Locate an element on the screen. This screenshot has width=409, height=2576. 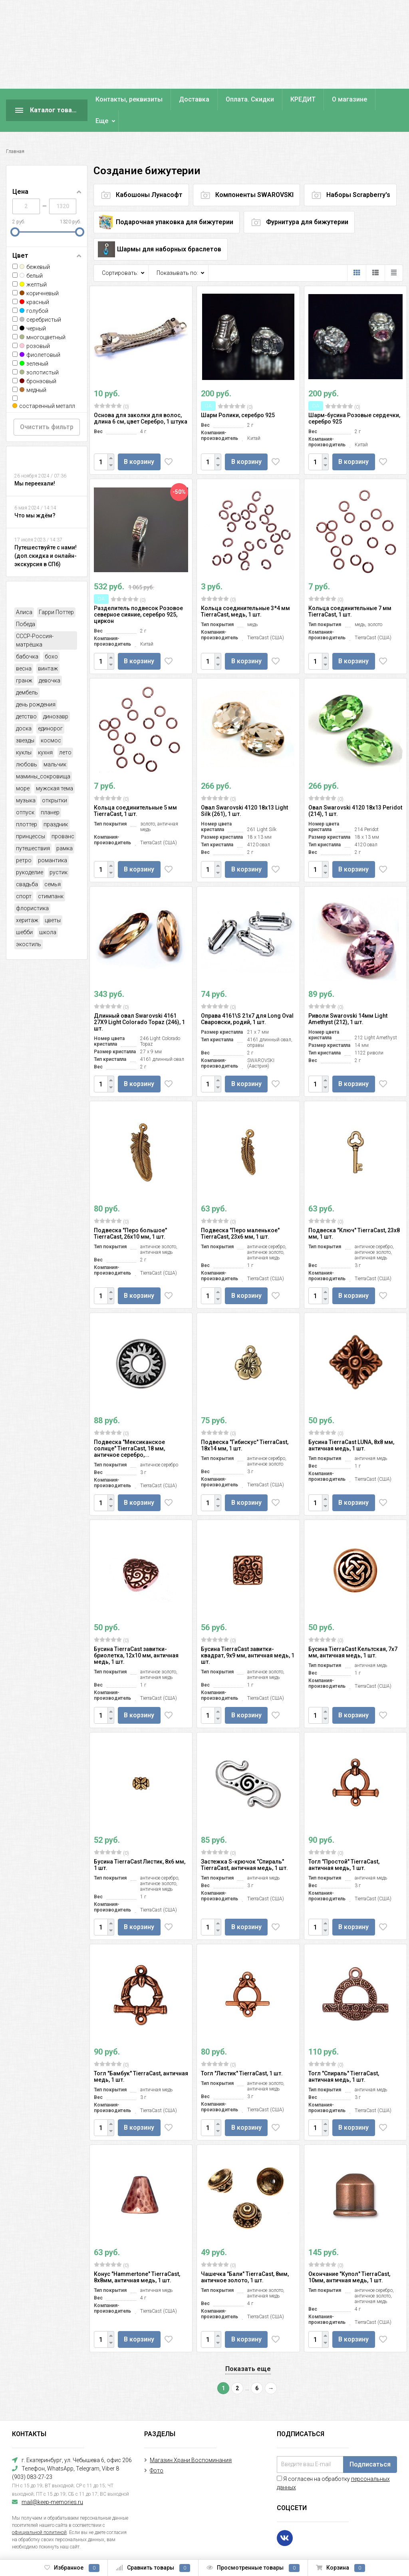
открытки is located at coordinates (54, 779).